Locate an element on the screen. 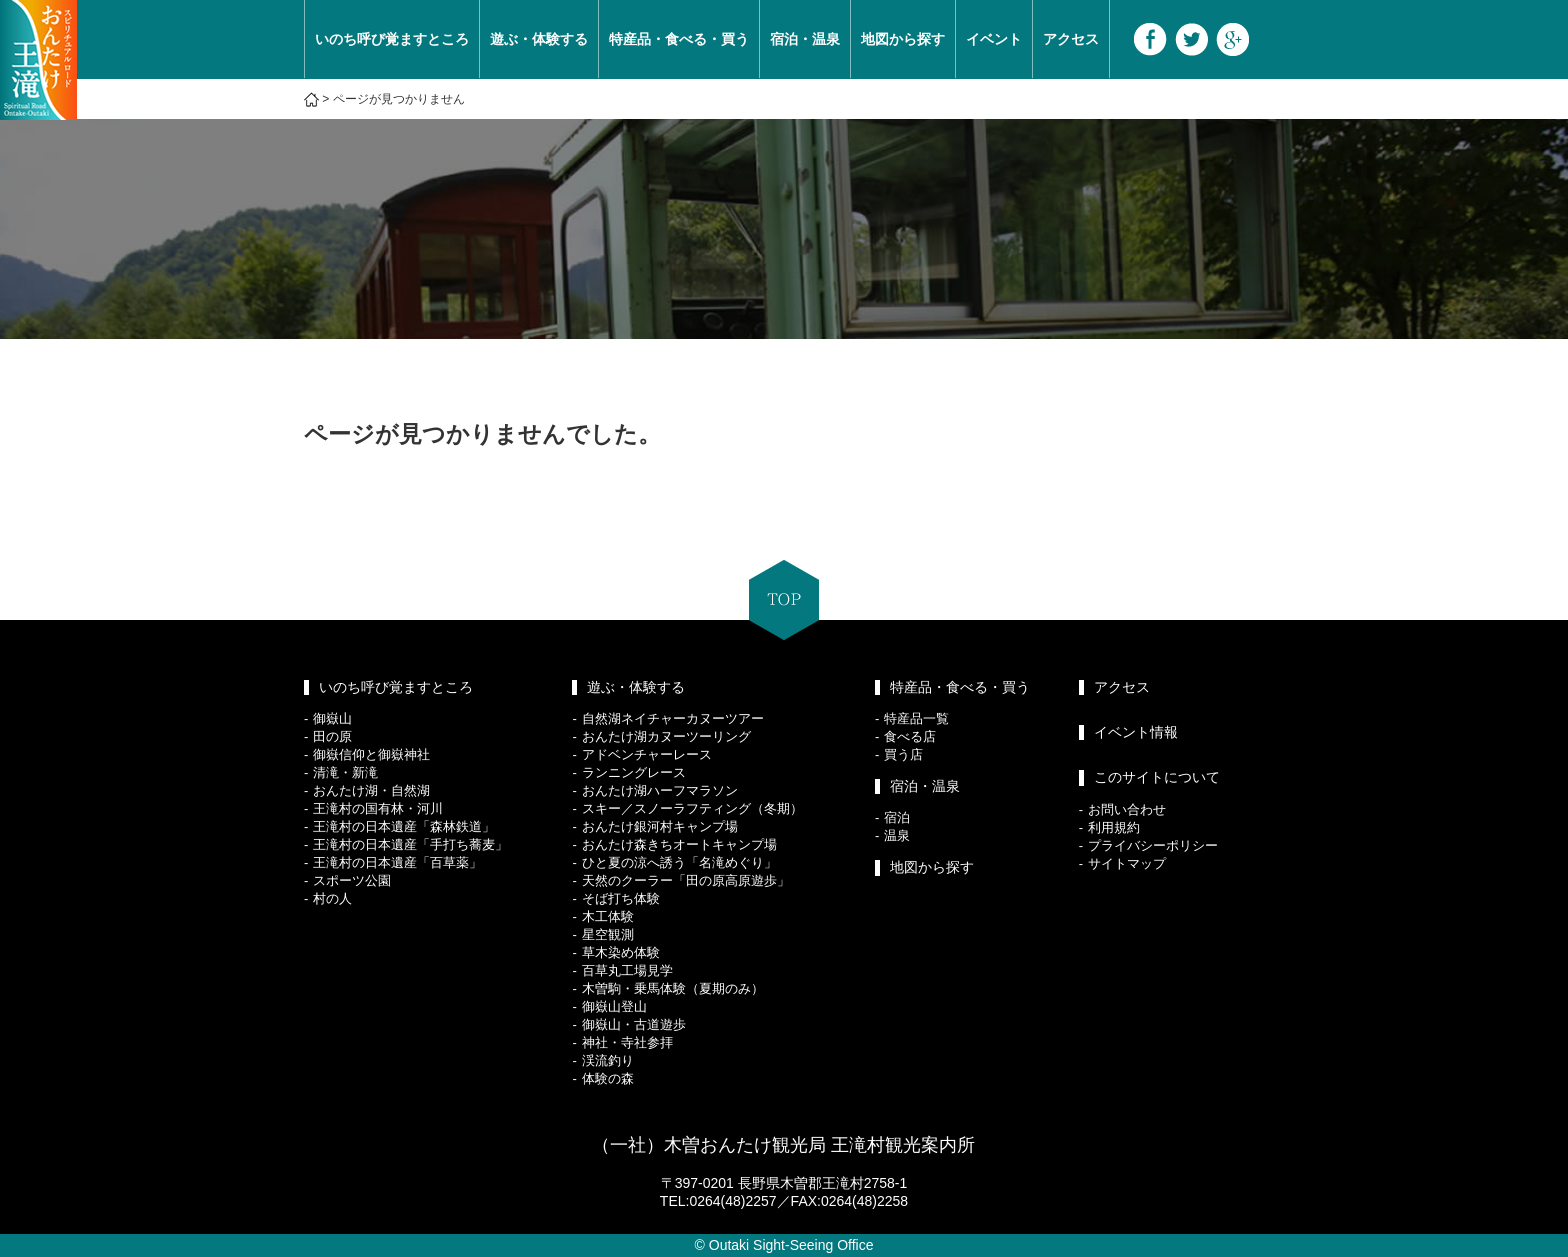  天然のクーラー「田の原高原遊歩」 is located at coordinates (686, 880).